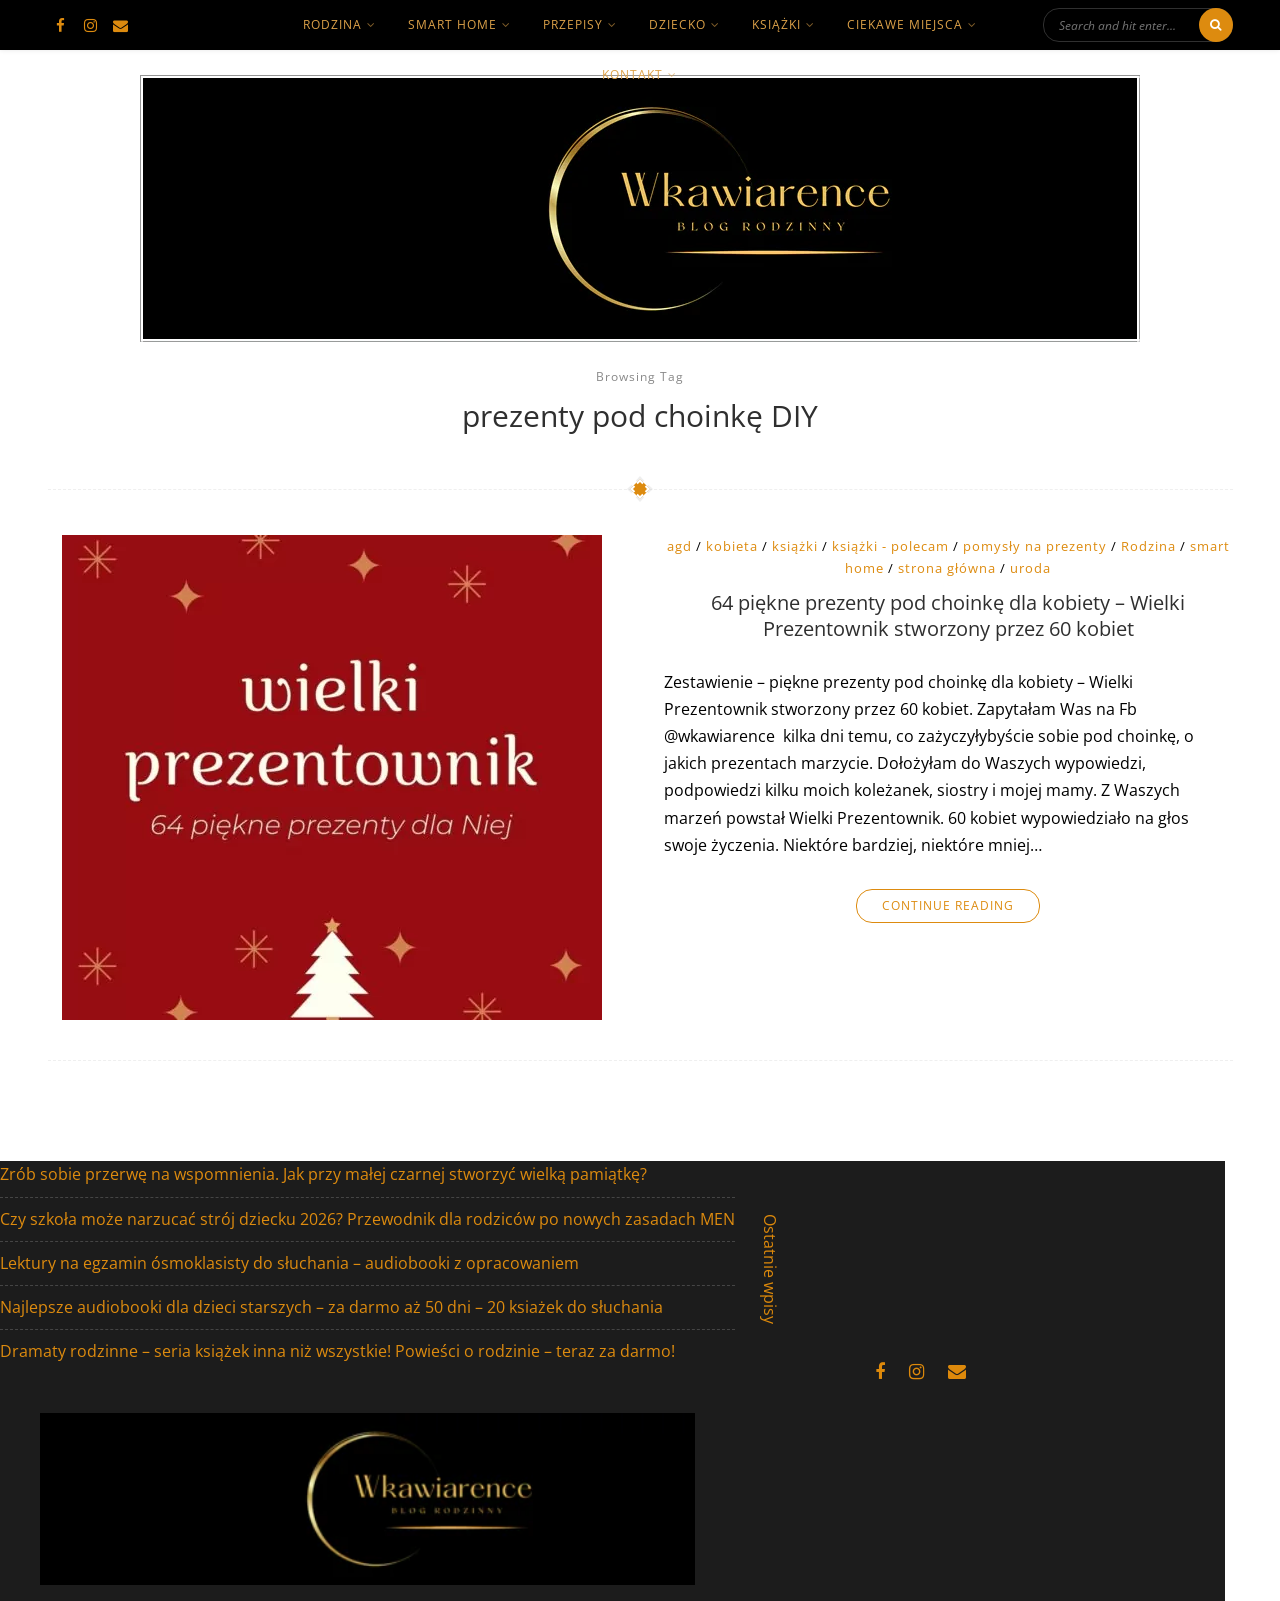 The width and height of the screenshot is (1280, 1601). Describe the element at coordinates (948, 616) in the screenshot. I see `64 piękne prezenty pod choinkę dla kobiety – Wielki Prezentownik stworzony przez 60 kobiet` at that location.